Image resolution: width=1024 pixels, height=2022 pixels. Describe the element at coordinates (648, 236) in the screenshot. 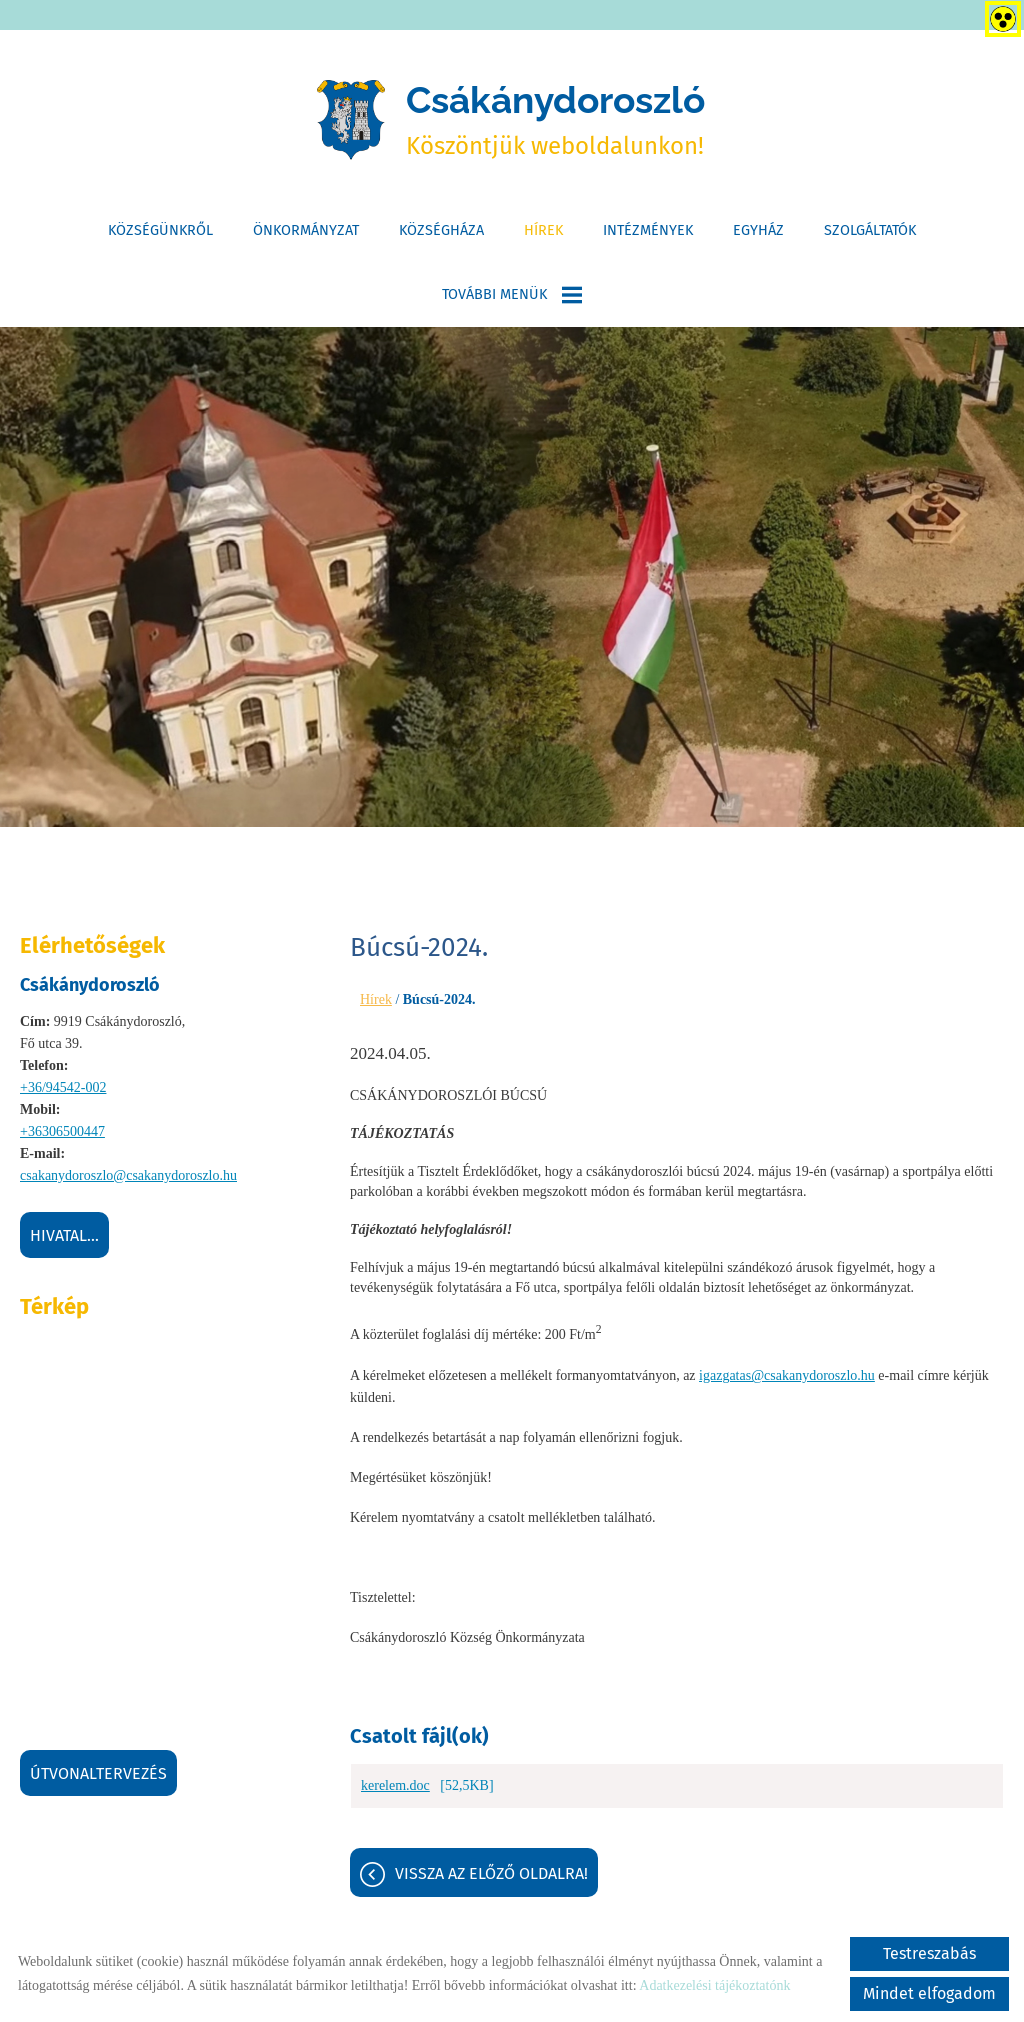

I see `Intézmények` at that location.